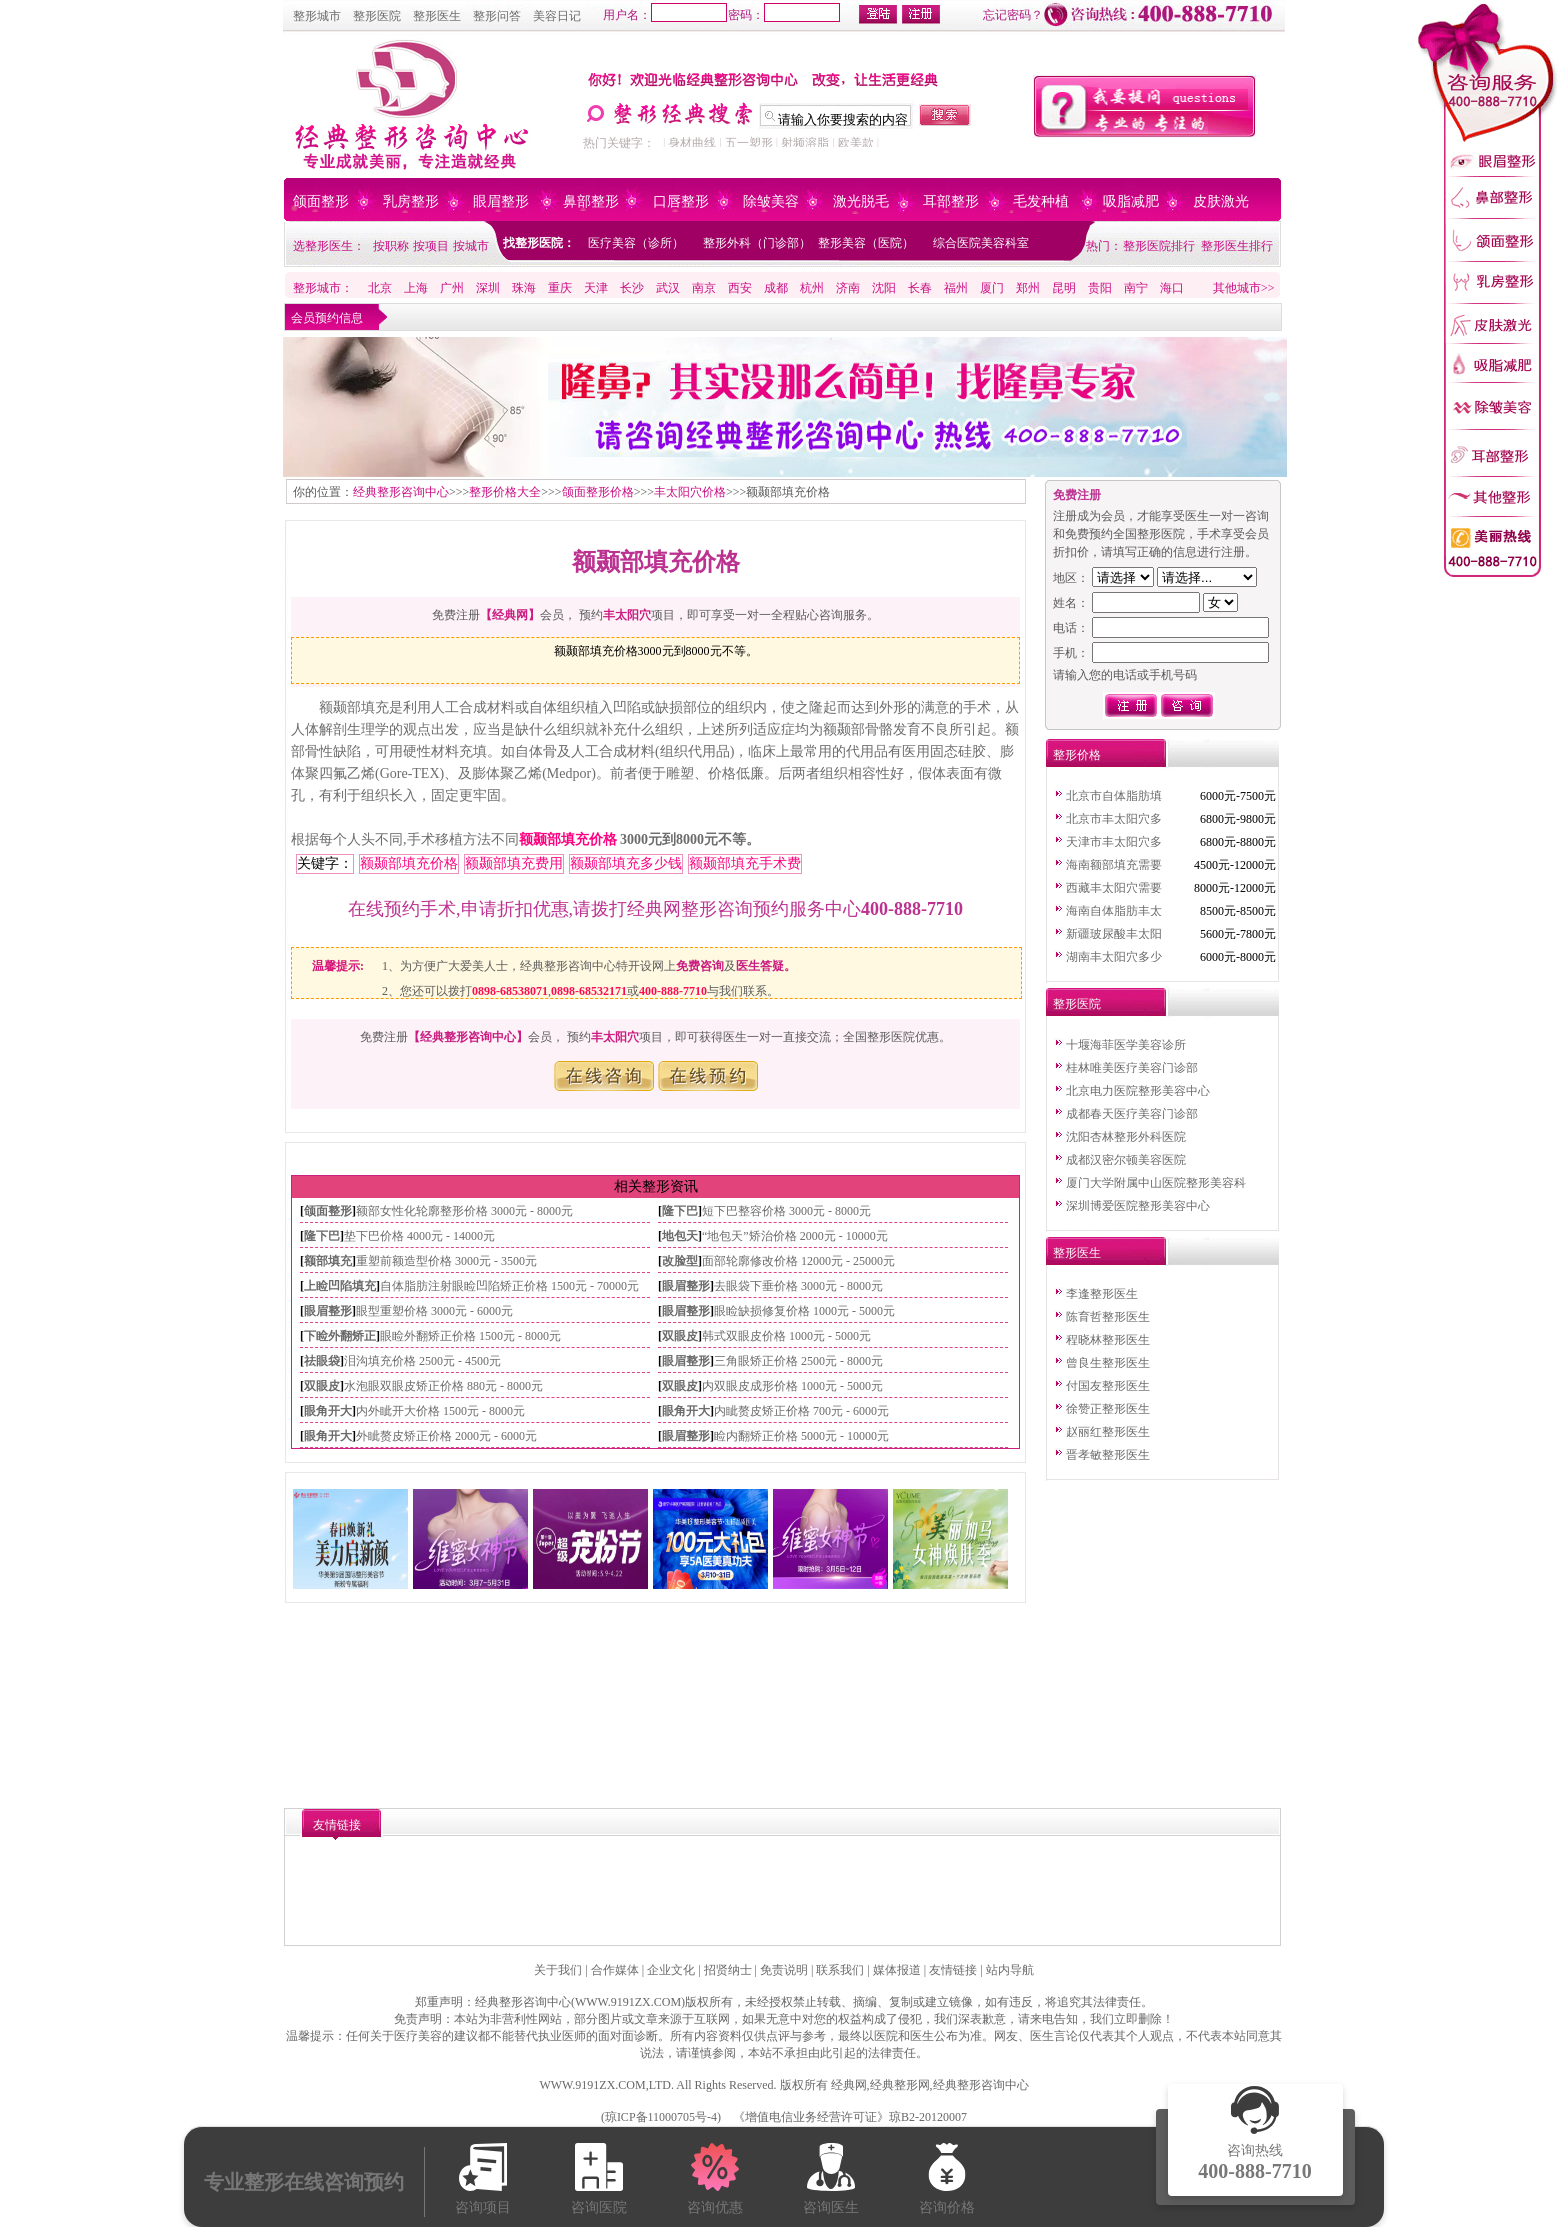 The width and height of the screenshot is (1568, 2227). What do you see at coordinates (804, 1311) in the screenshot?
I see `眼睑缺损修复价格 1000元 - 5000元` at bounding box center [804, 1311].